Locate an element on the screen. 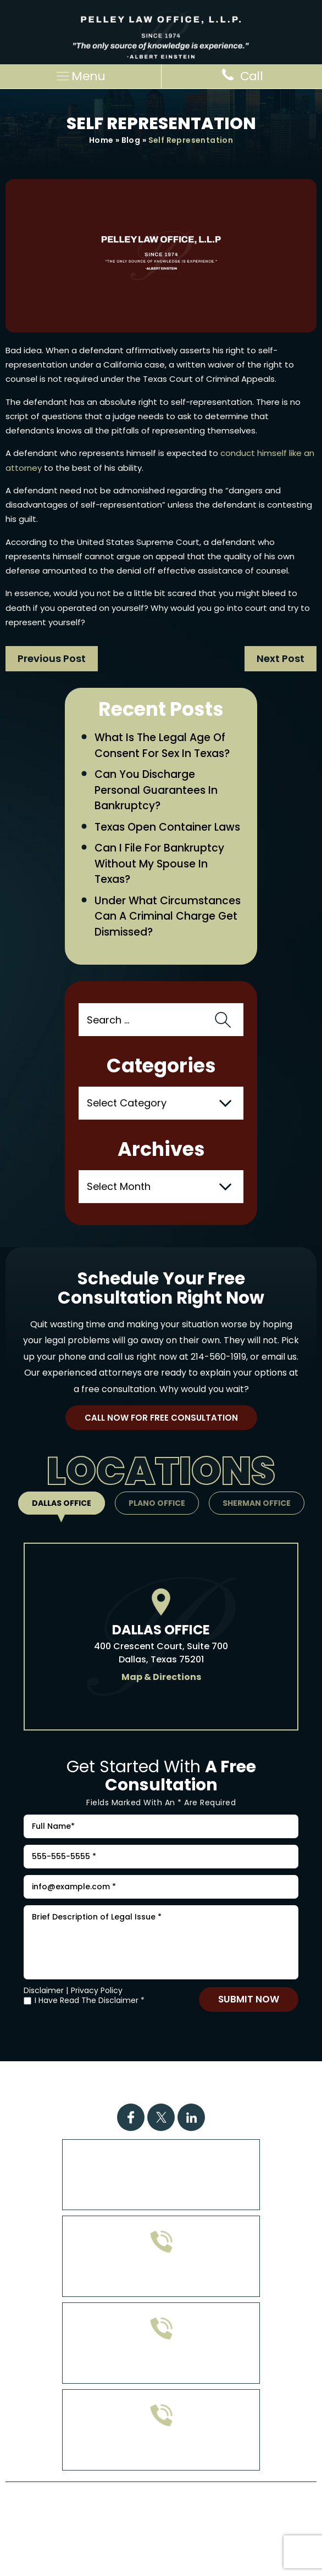 The height and width of the screenshot is (2576, 322). Site Map is located at coordinates (155, 2526).